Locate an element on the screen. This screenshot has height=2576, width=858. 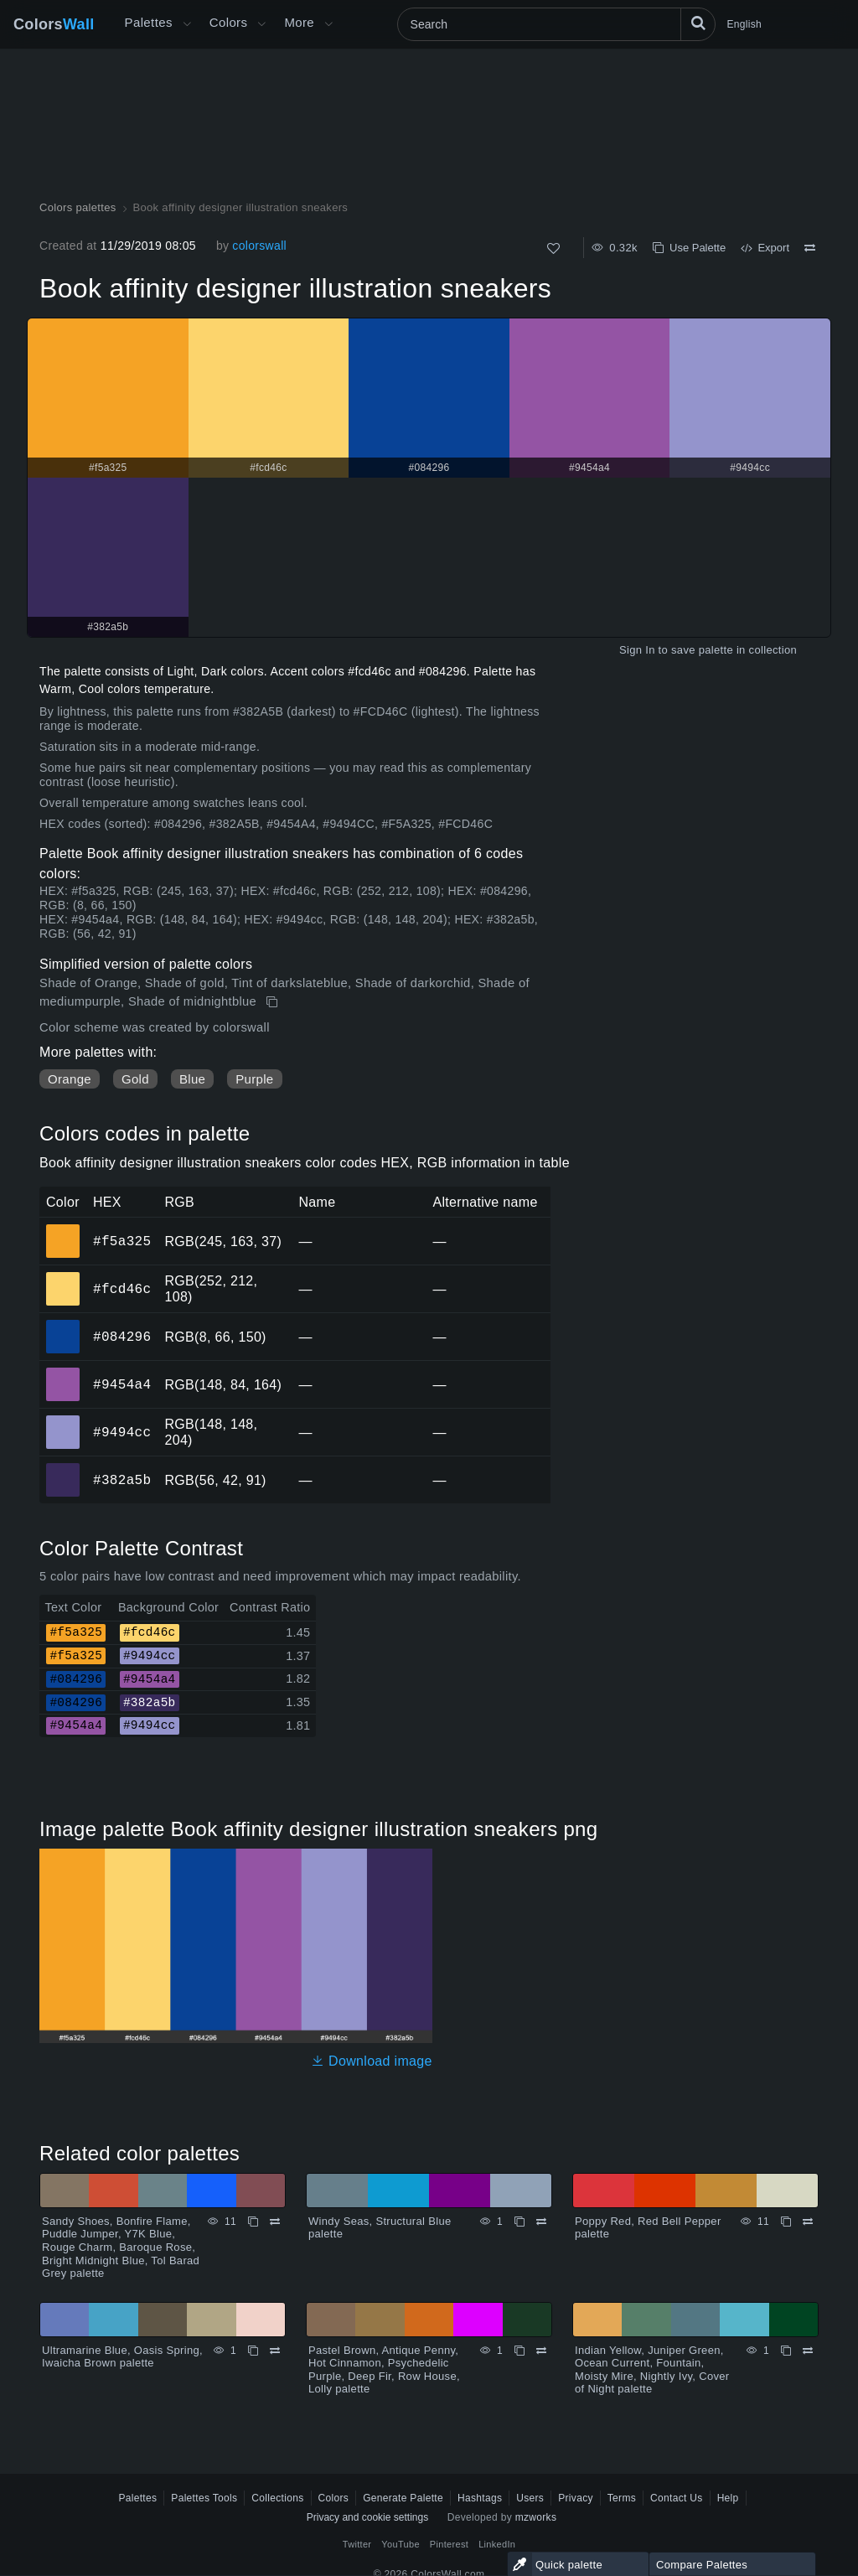
#084296 [#084296 HEX color] is located at coordinates (63, 1325).